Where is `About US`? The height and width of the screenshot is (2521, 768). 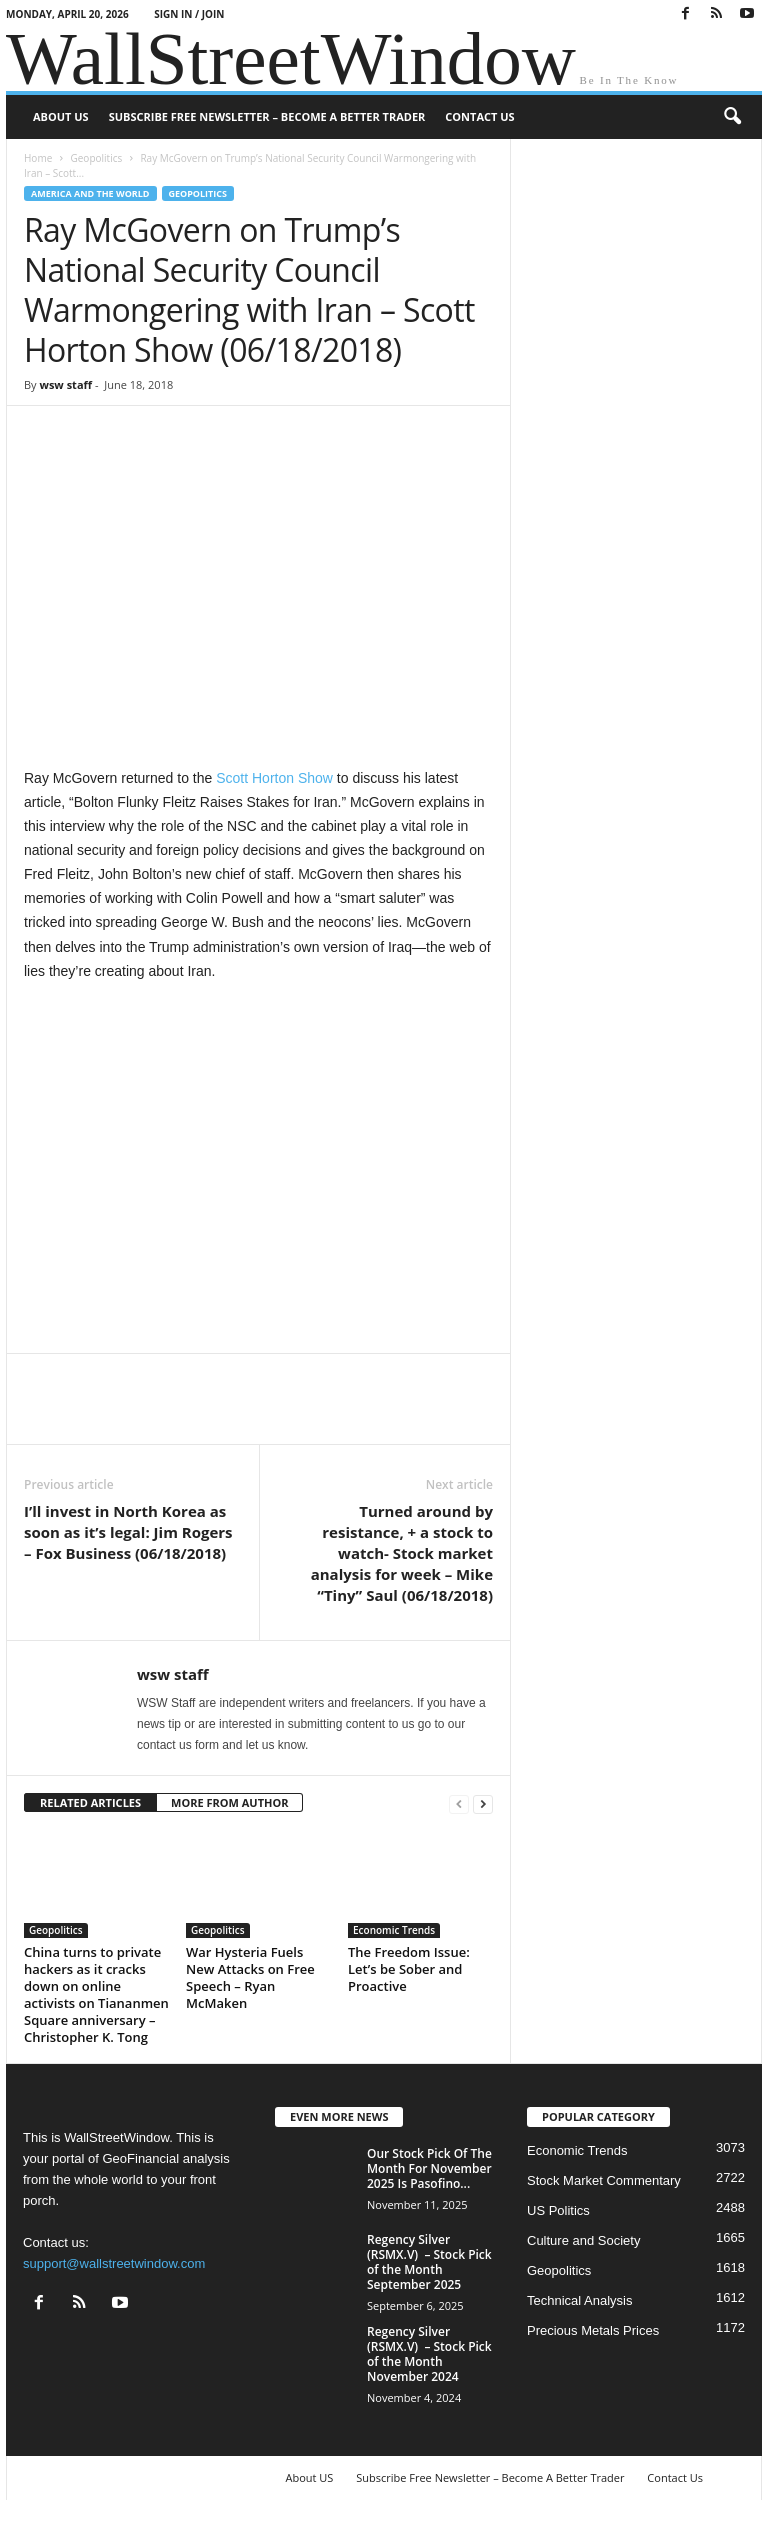 About US is located at coordinates (61, 116).